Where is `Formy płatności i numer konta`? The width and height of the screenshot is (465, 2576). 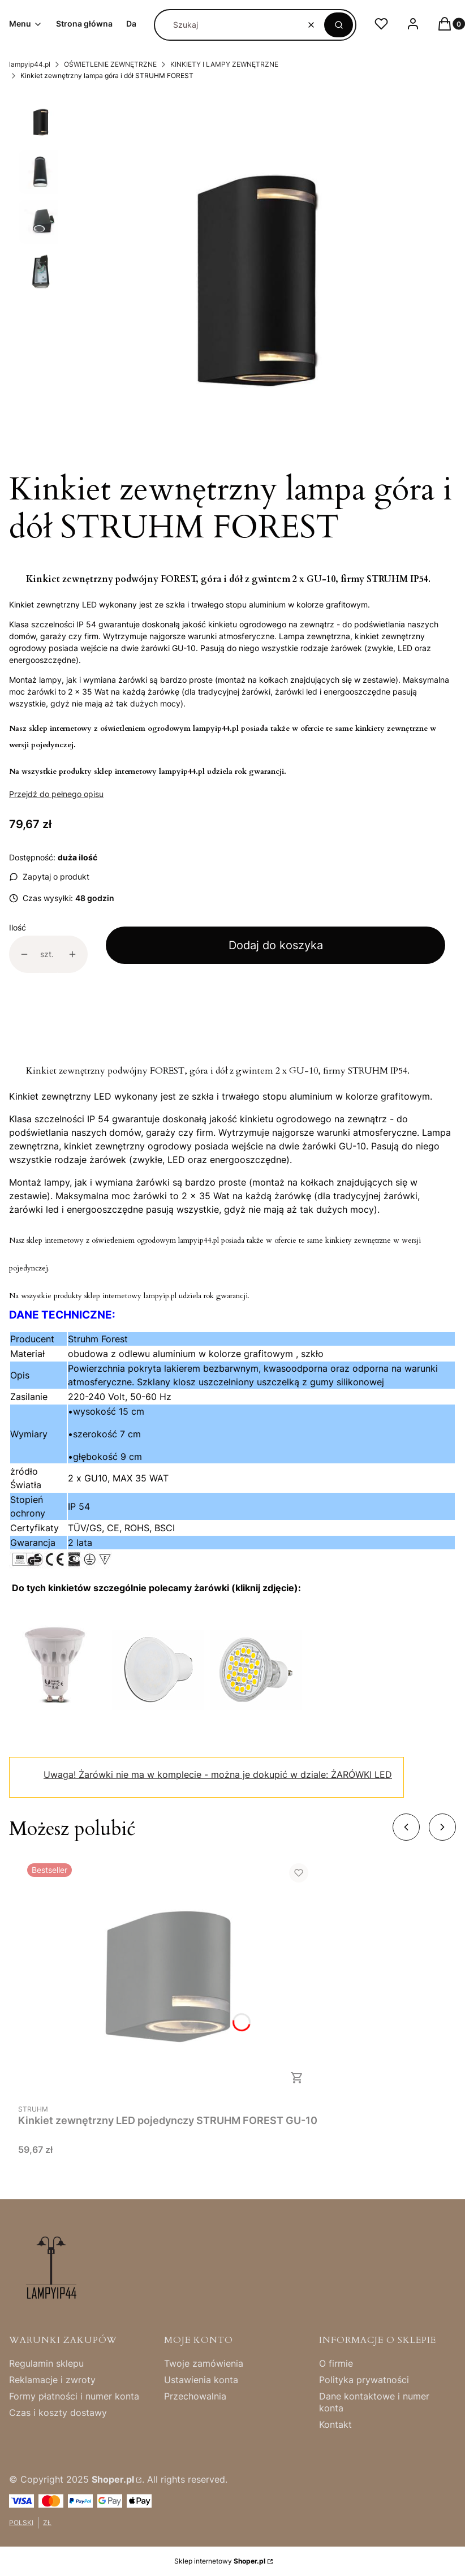 Formy płatności i numer konta is located at coordinates (74, 2396).